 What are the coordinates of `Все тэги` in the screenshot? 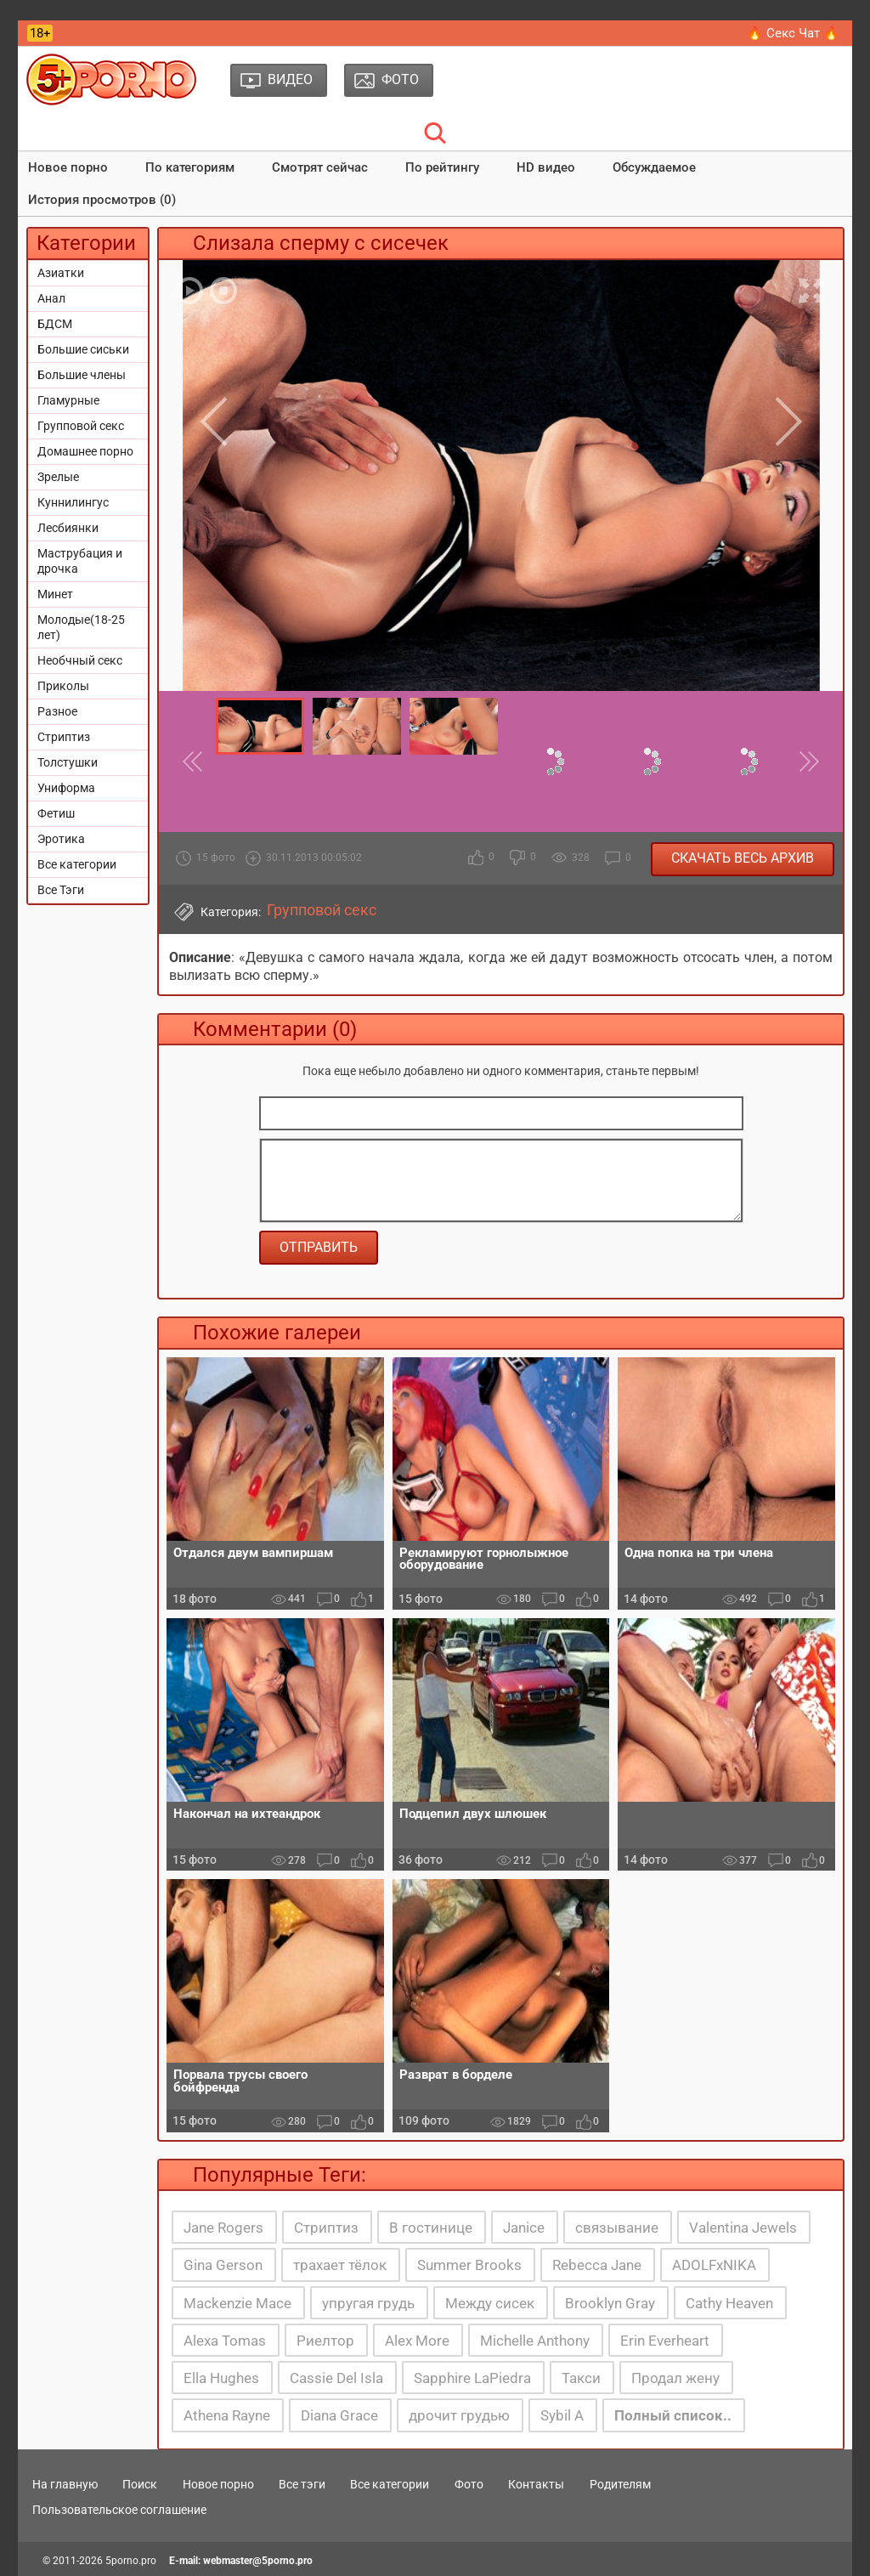 It's located at (302, 2484).